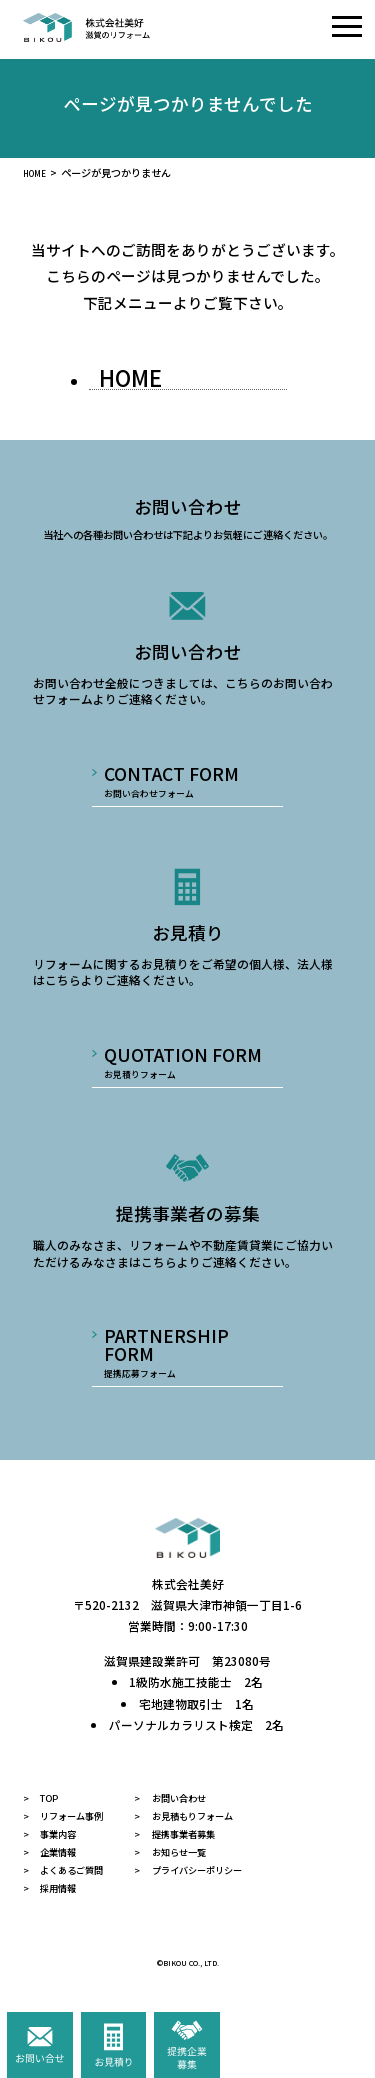  I want to click on 採用情報, so click(66, 1910).